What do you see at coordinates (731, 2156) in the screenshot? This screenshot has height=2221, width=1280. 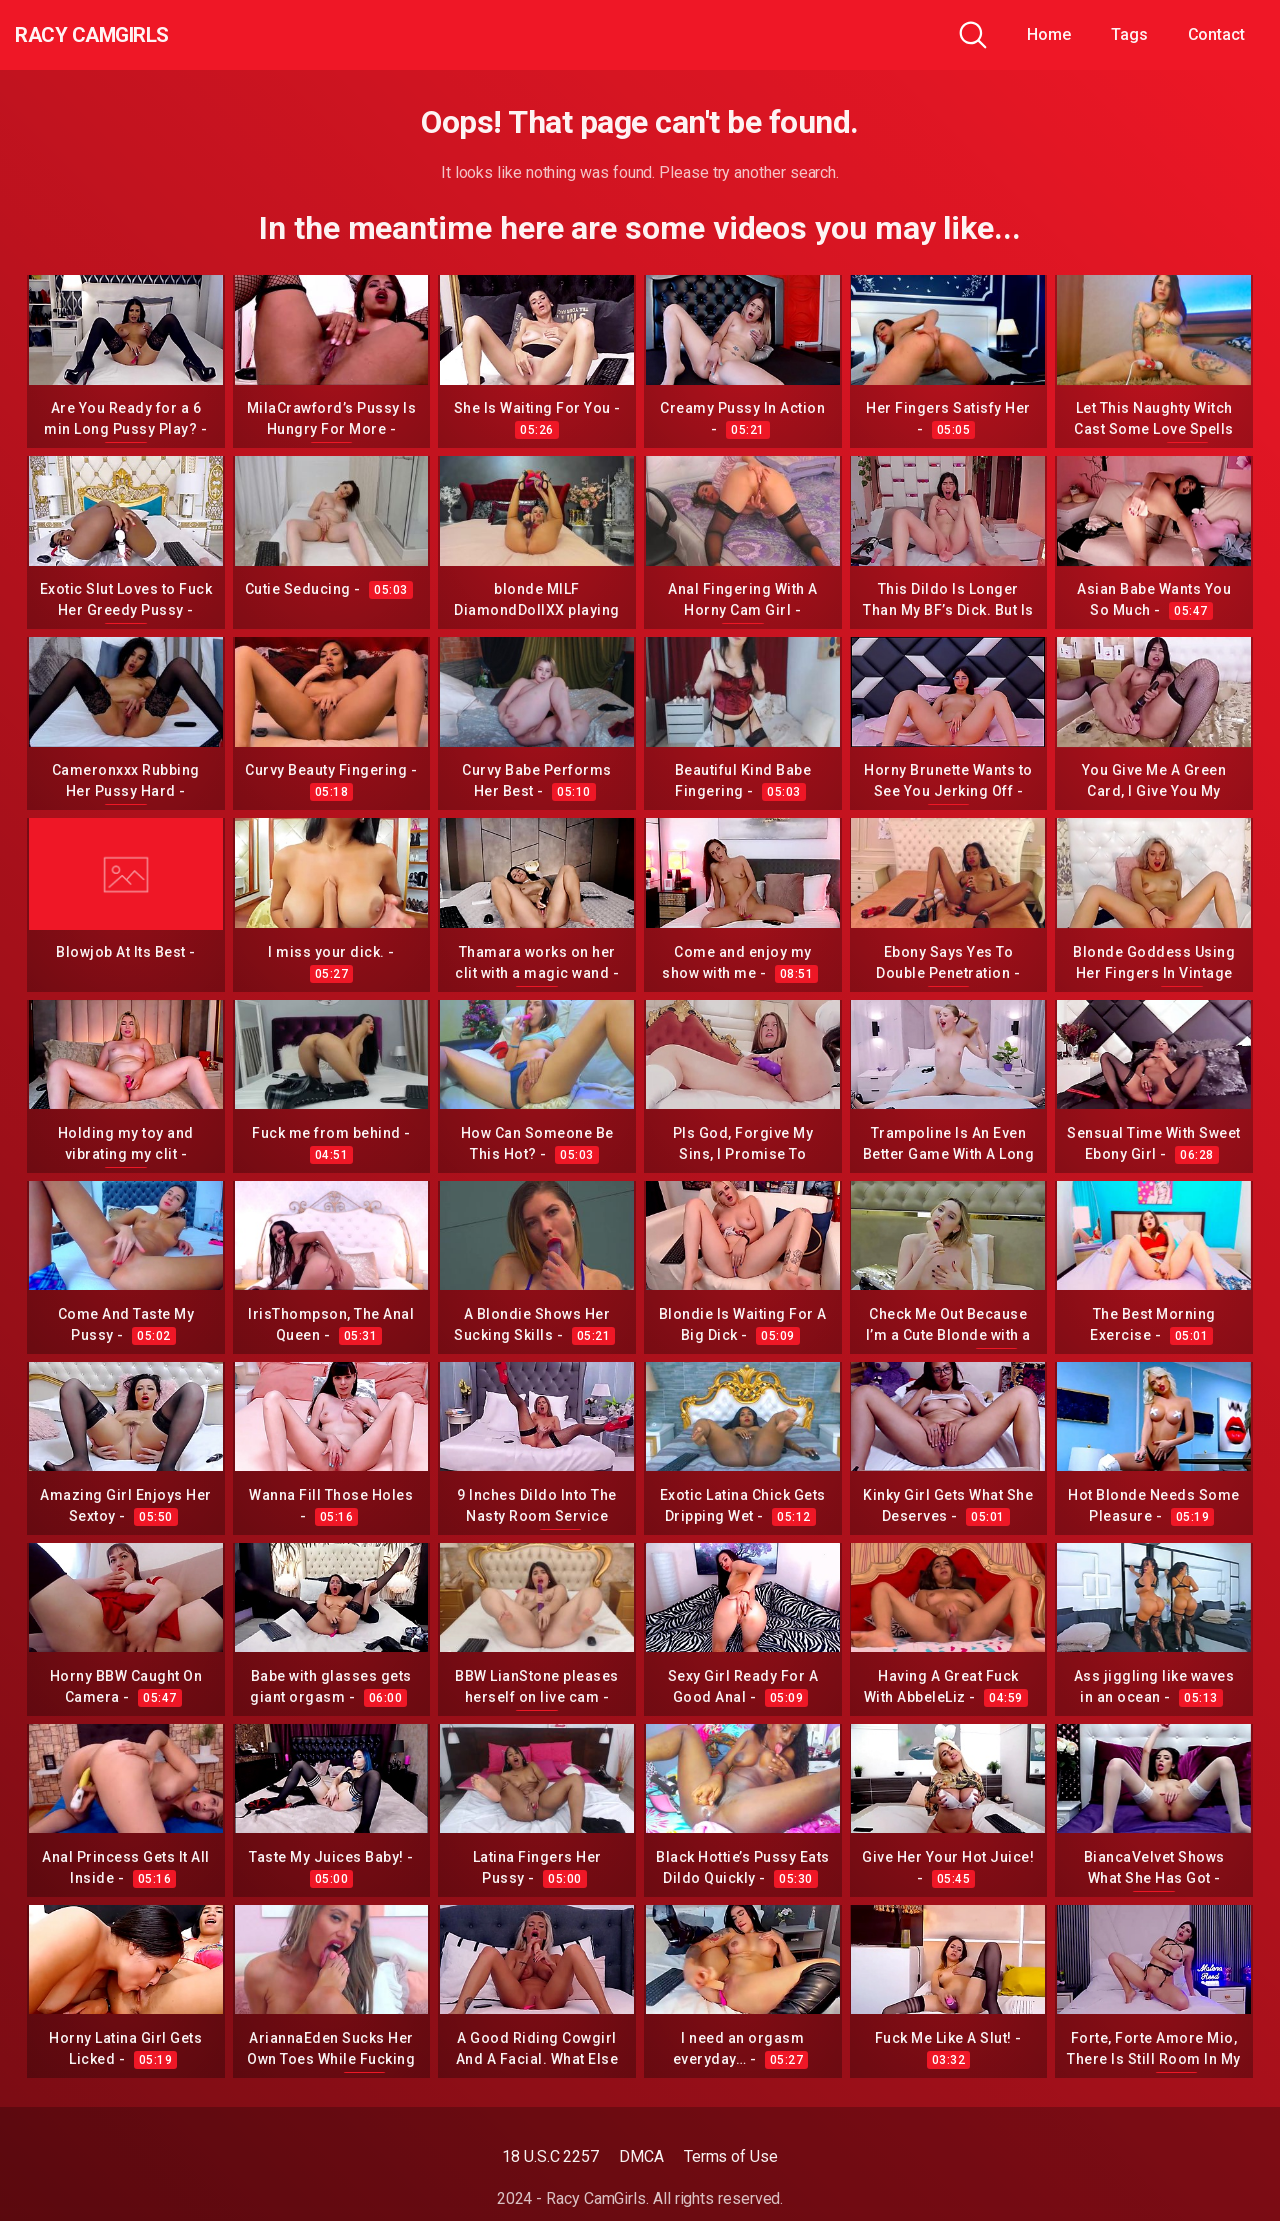 I see `Terms of Use` at bounding box center [731, 2156].